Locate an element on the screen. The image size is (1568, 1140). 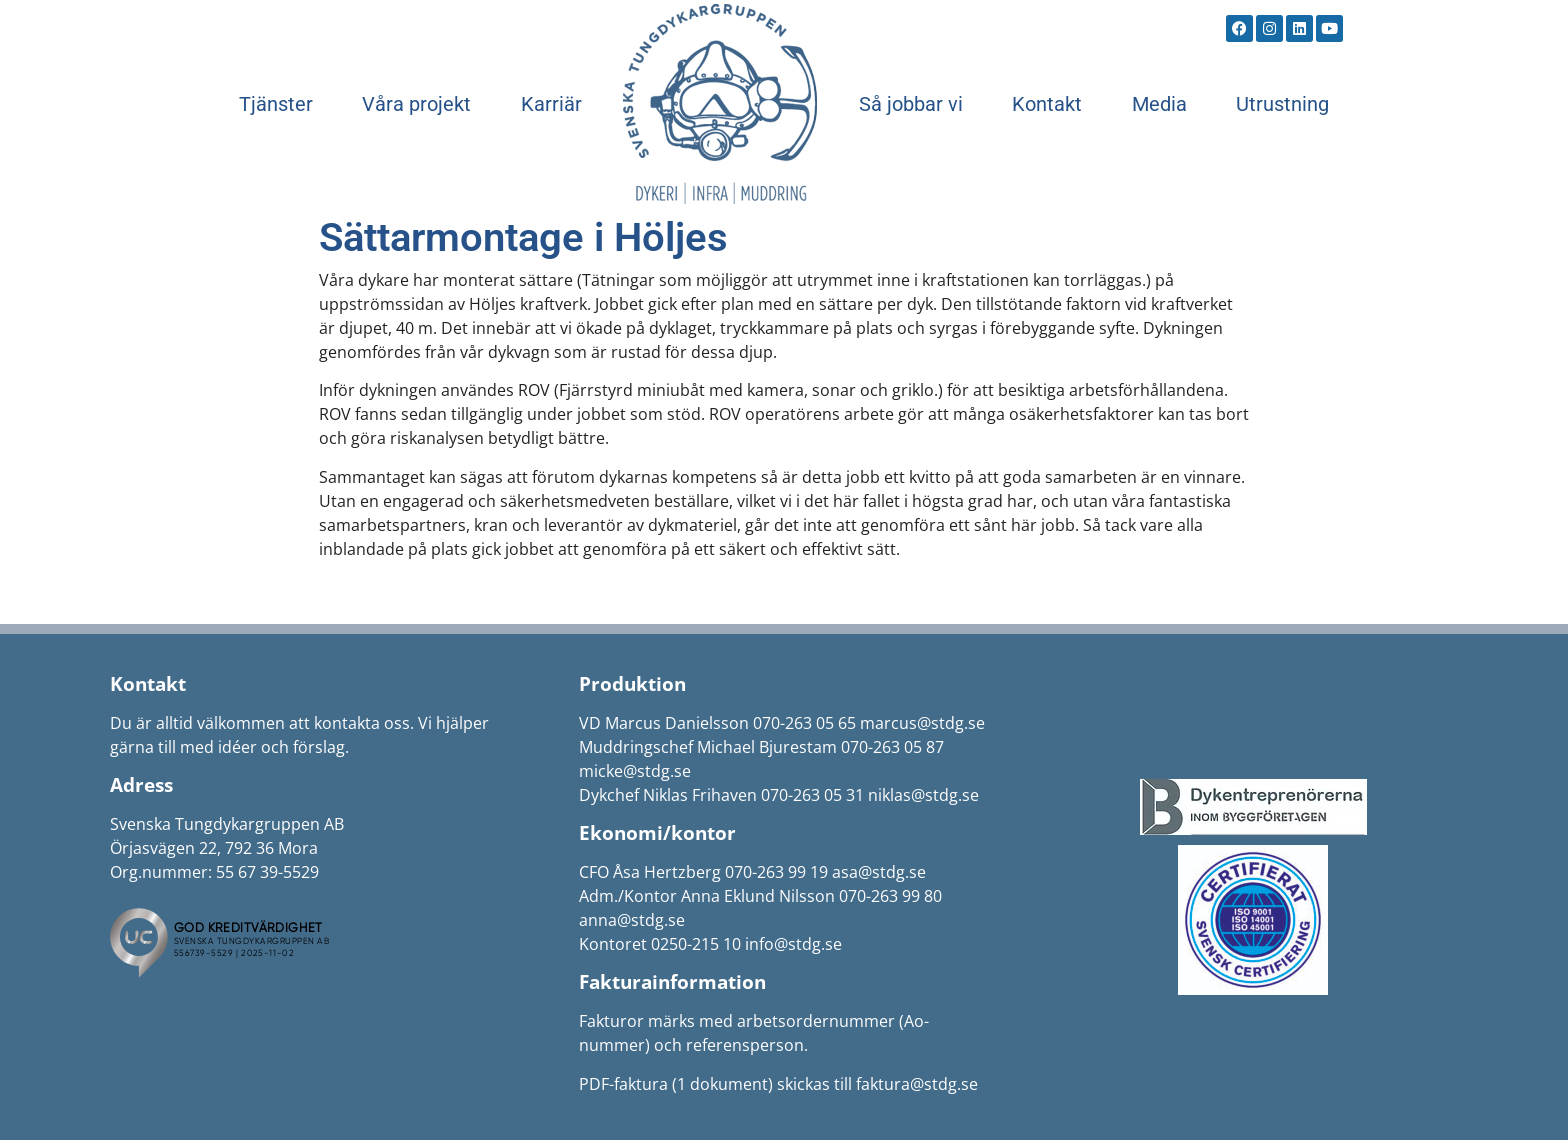
Utrustning is located at coordinates (1282, 104).